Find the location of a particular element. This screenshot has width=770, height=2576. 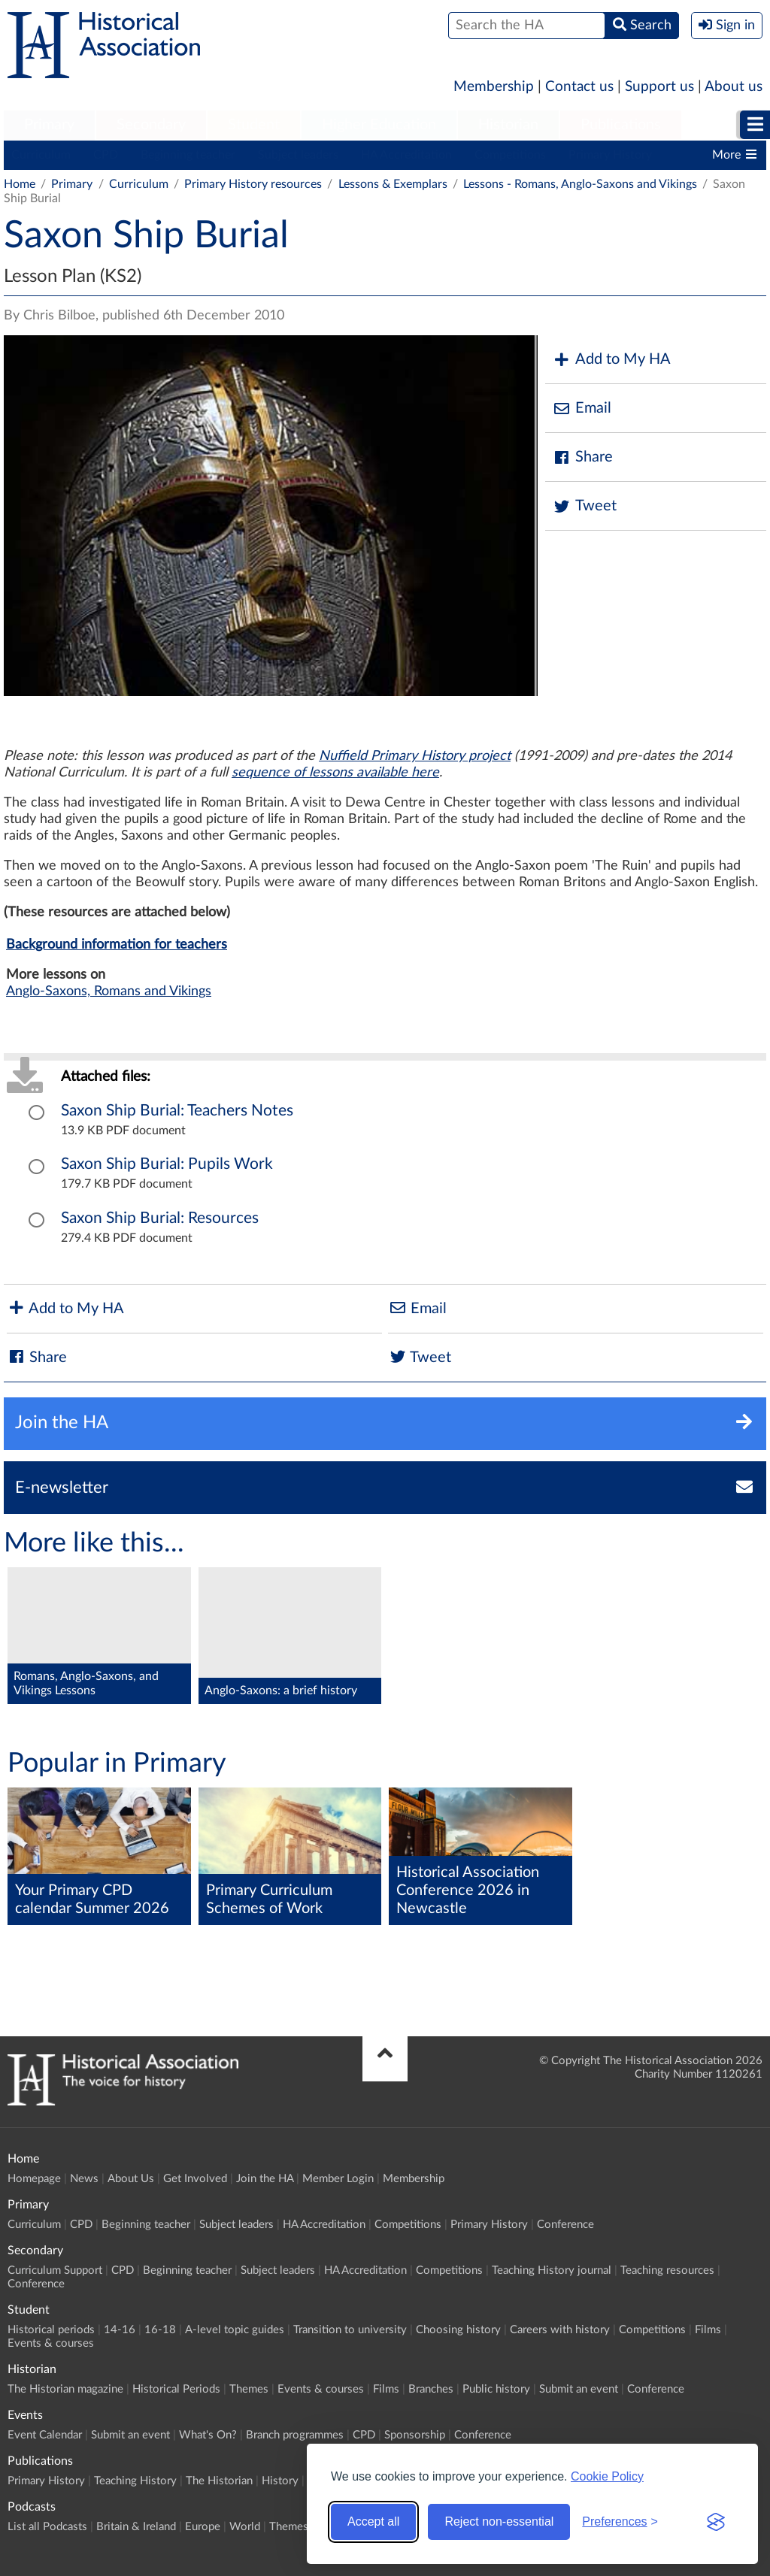

Public history is located at coordinates (496, 2389).